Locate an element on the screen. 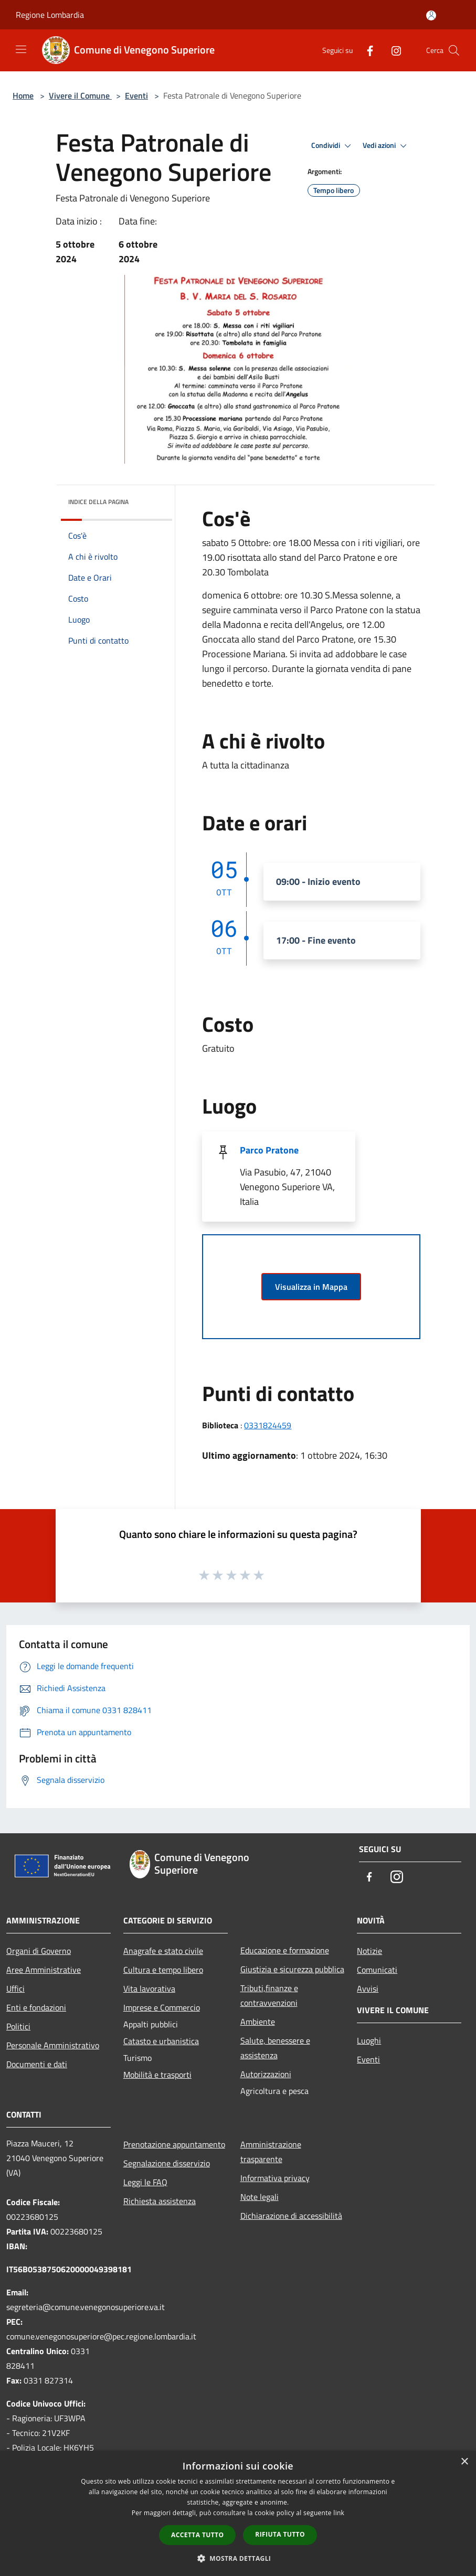 This screenshot has width=476, height=2576. Luoghi is located at coordinates (369, 2040).